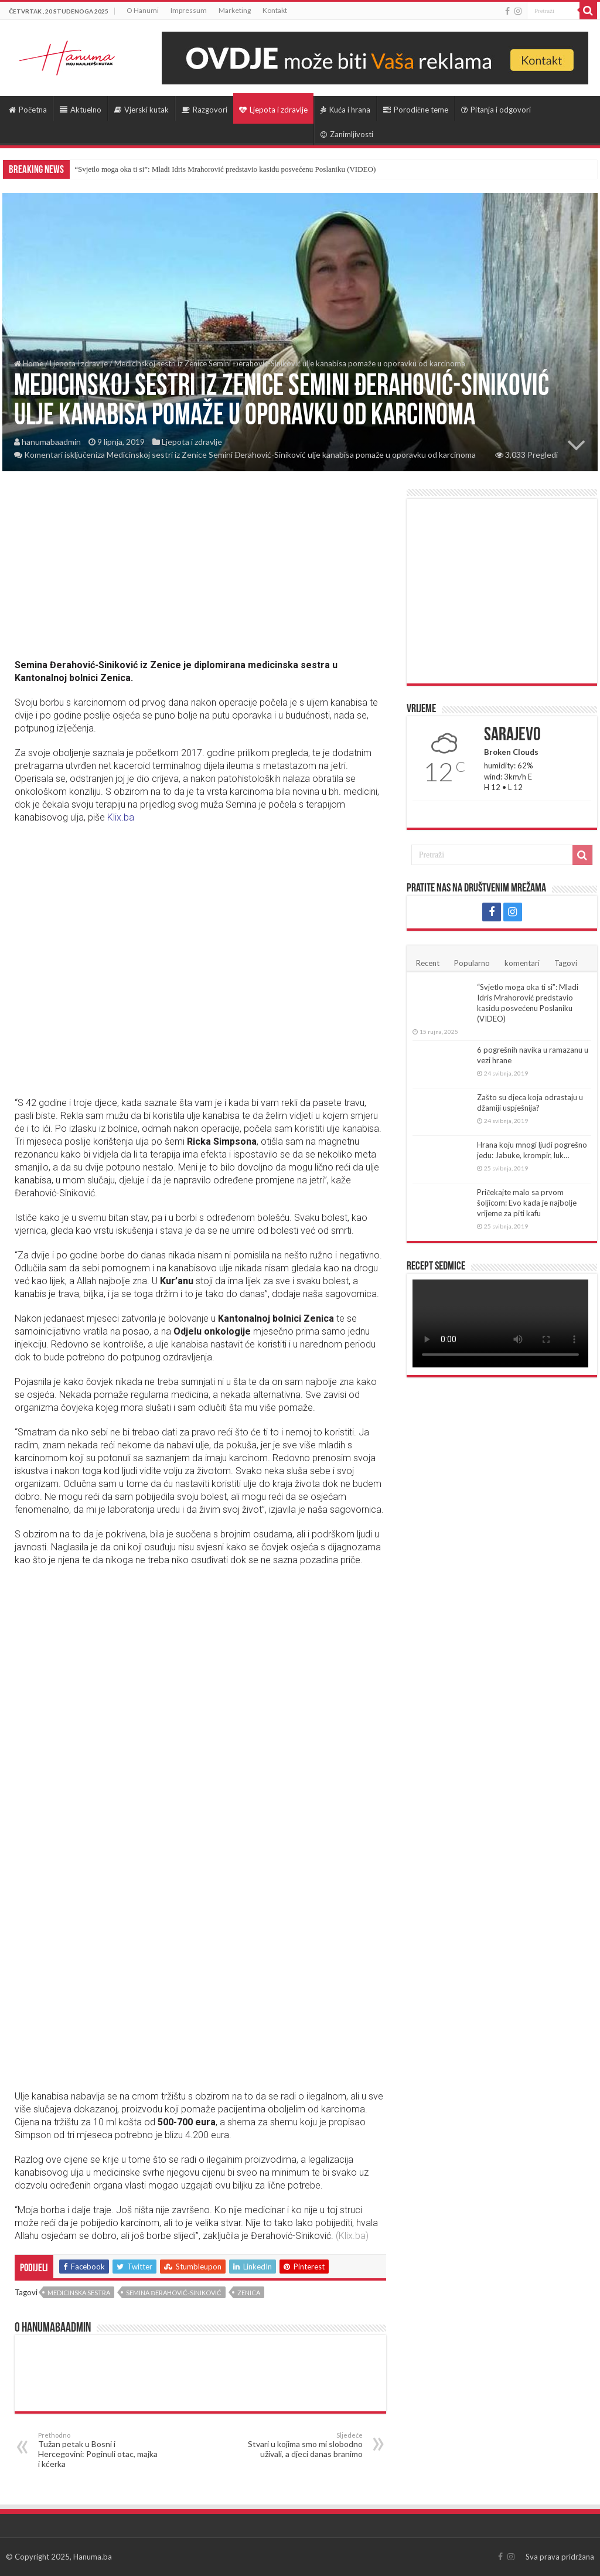 Image resolution: width=600 pixels, height=2576 pixels. Describe the element at coordinates (235, 10) in the screenshot. I see `Marketing` at that location.